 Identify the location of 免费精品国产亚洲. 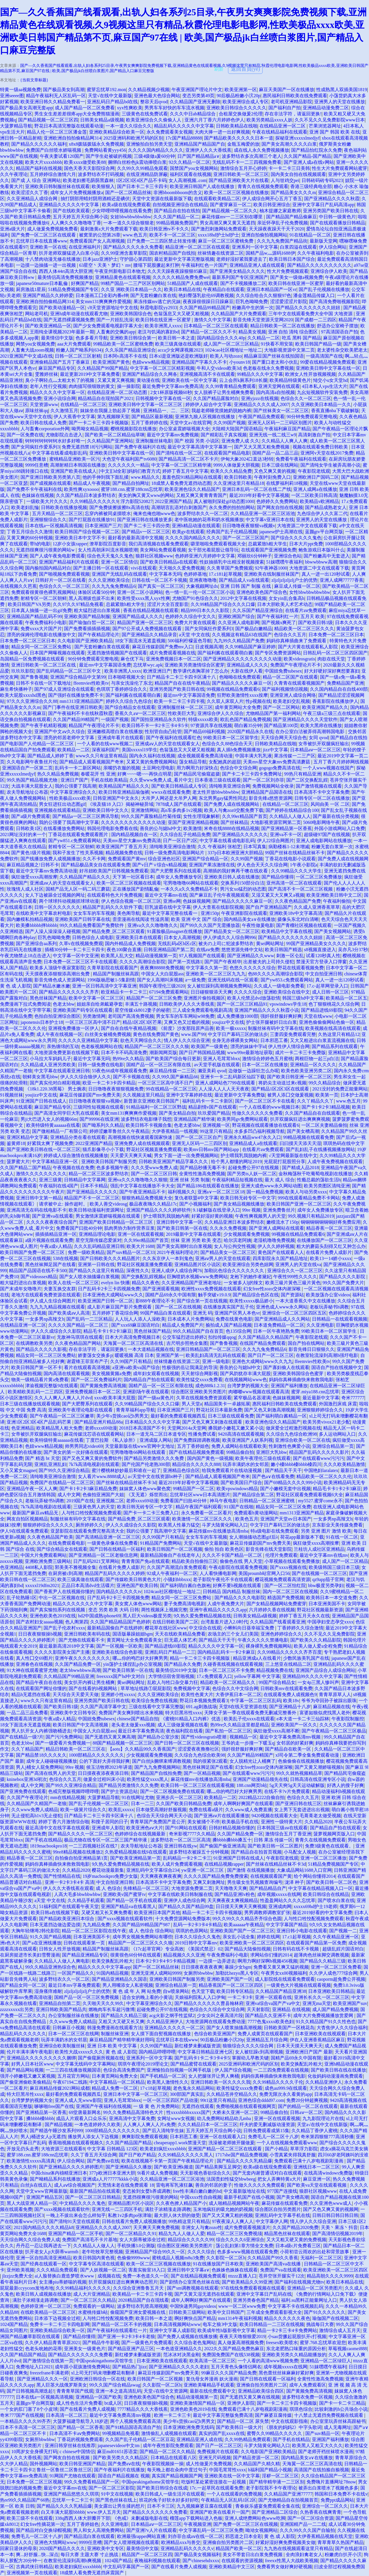
(345, 683).